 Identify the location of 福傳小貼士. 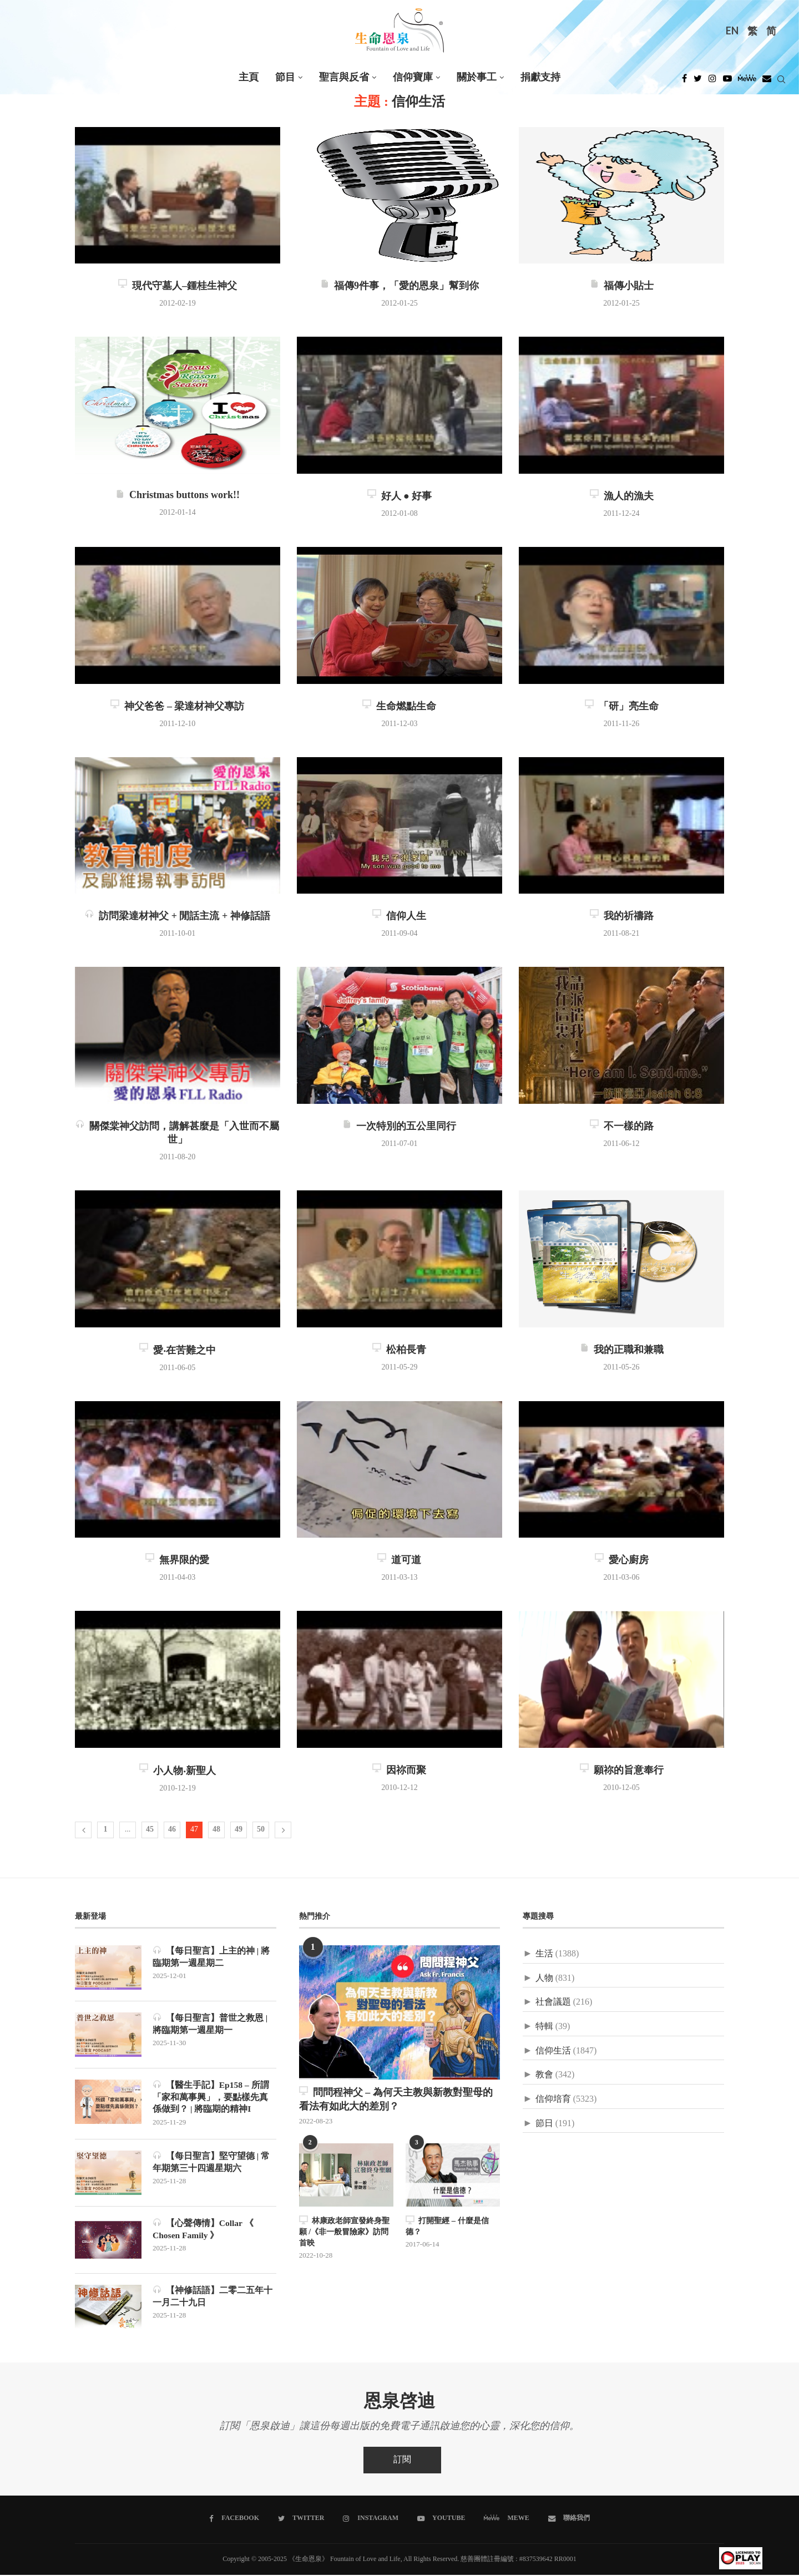
(622, 286).